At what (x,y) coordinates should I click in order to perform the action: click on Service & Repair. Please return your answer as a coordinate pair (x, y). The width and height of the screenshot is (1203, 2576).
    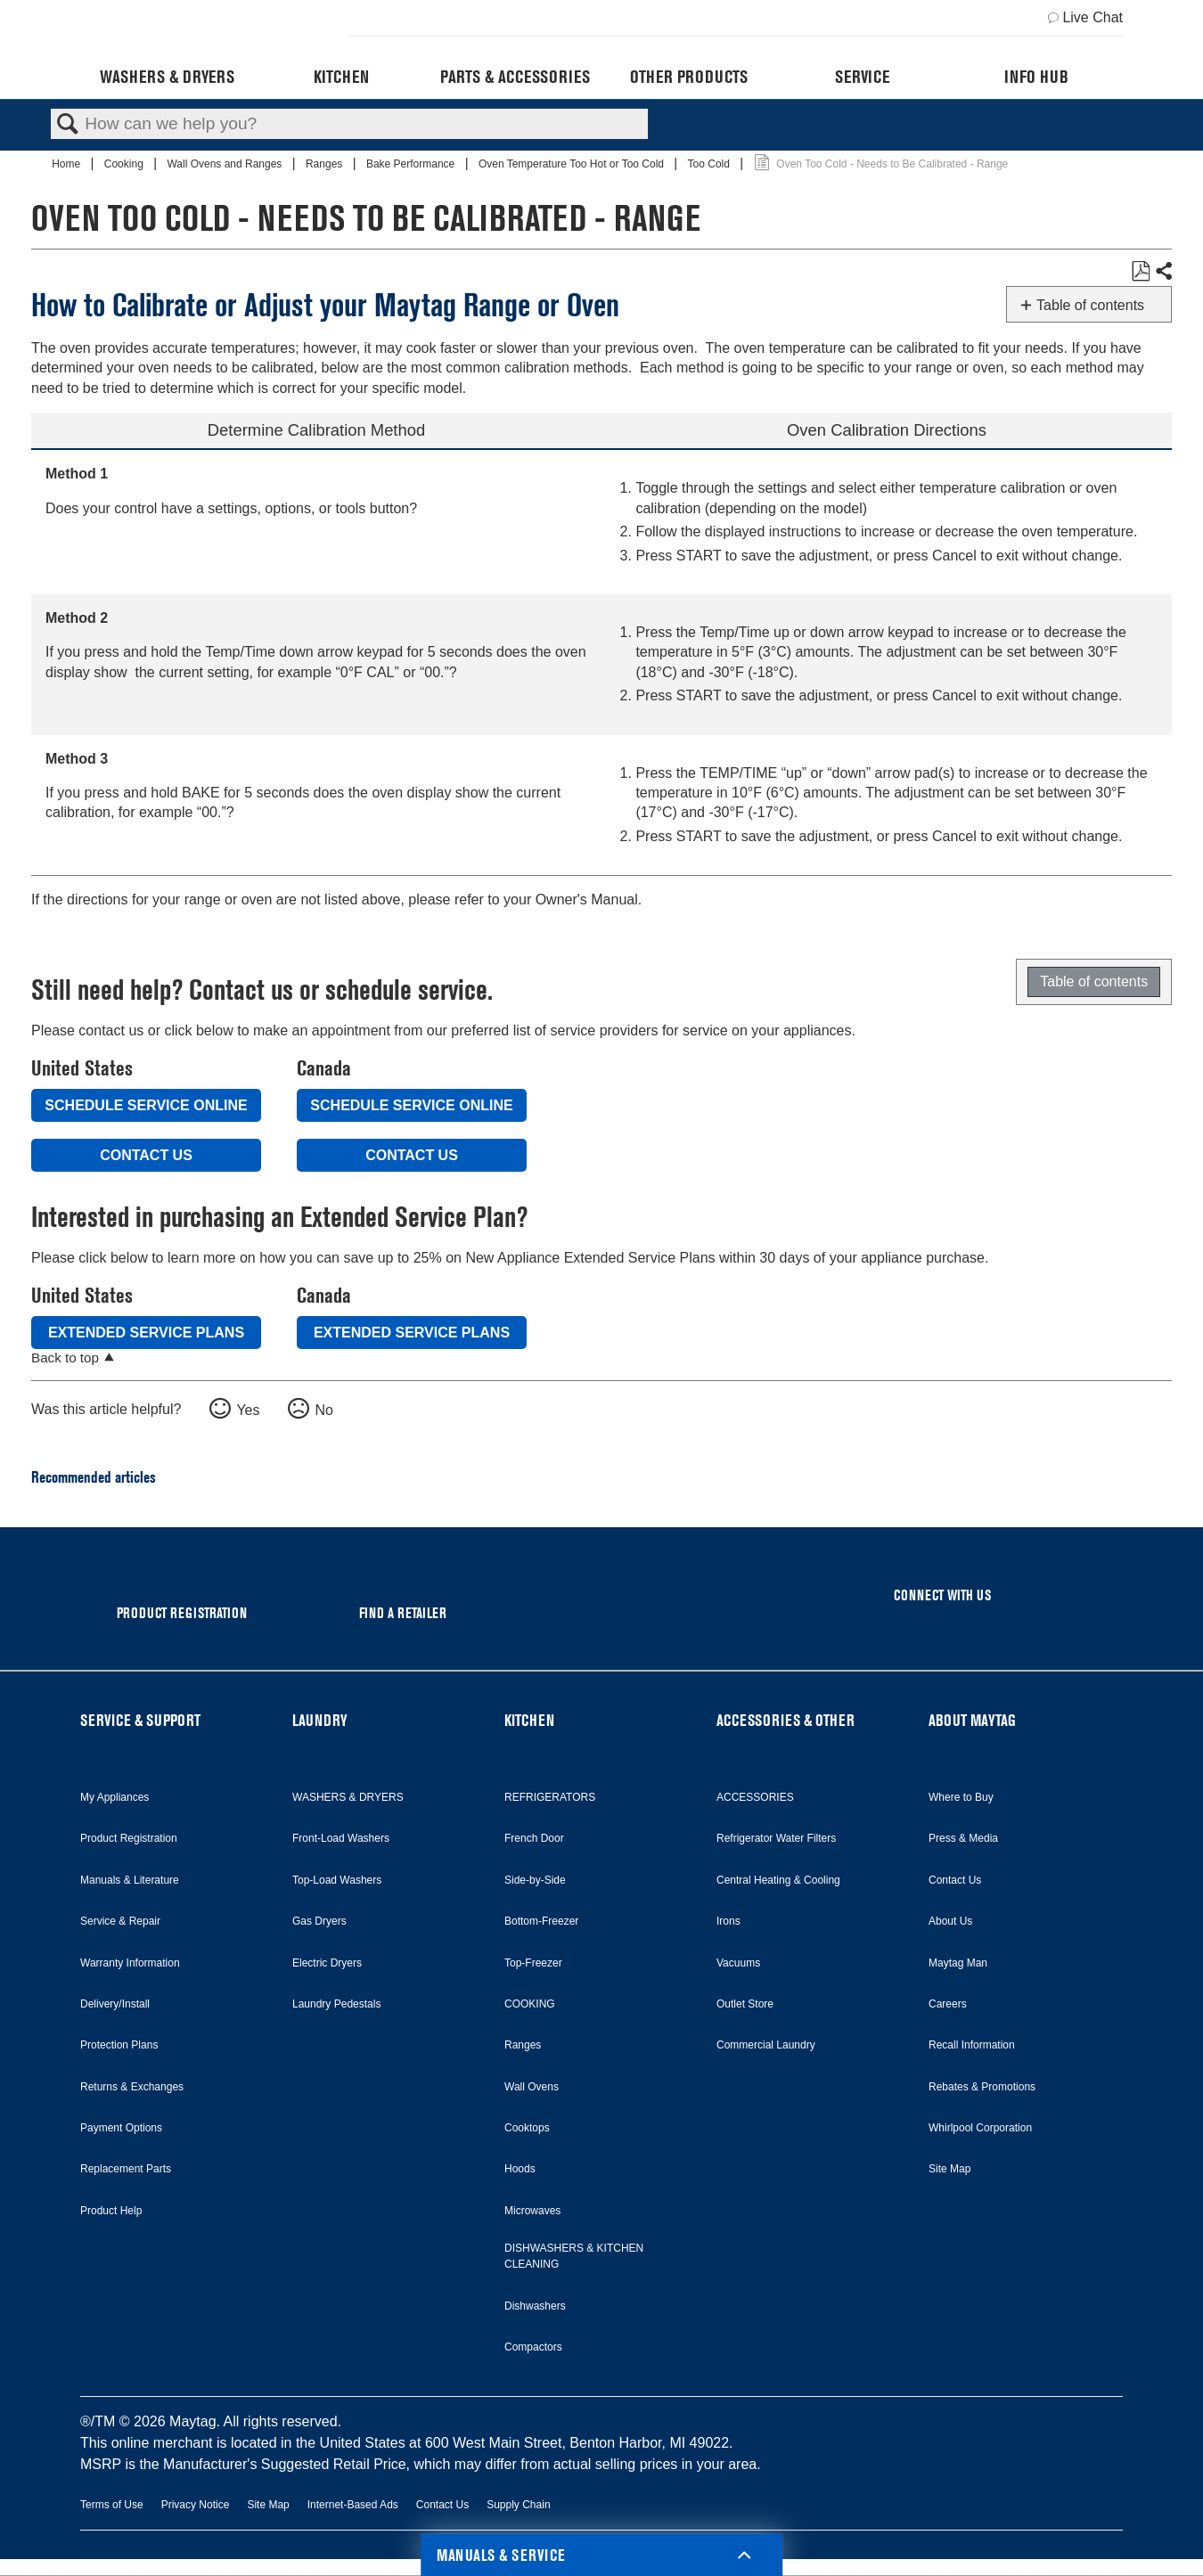
    Looking at the image, I should click on (120, 1921).